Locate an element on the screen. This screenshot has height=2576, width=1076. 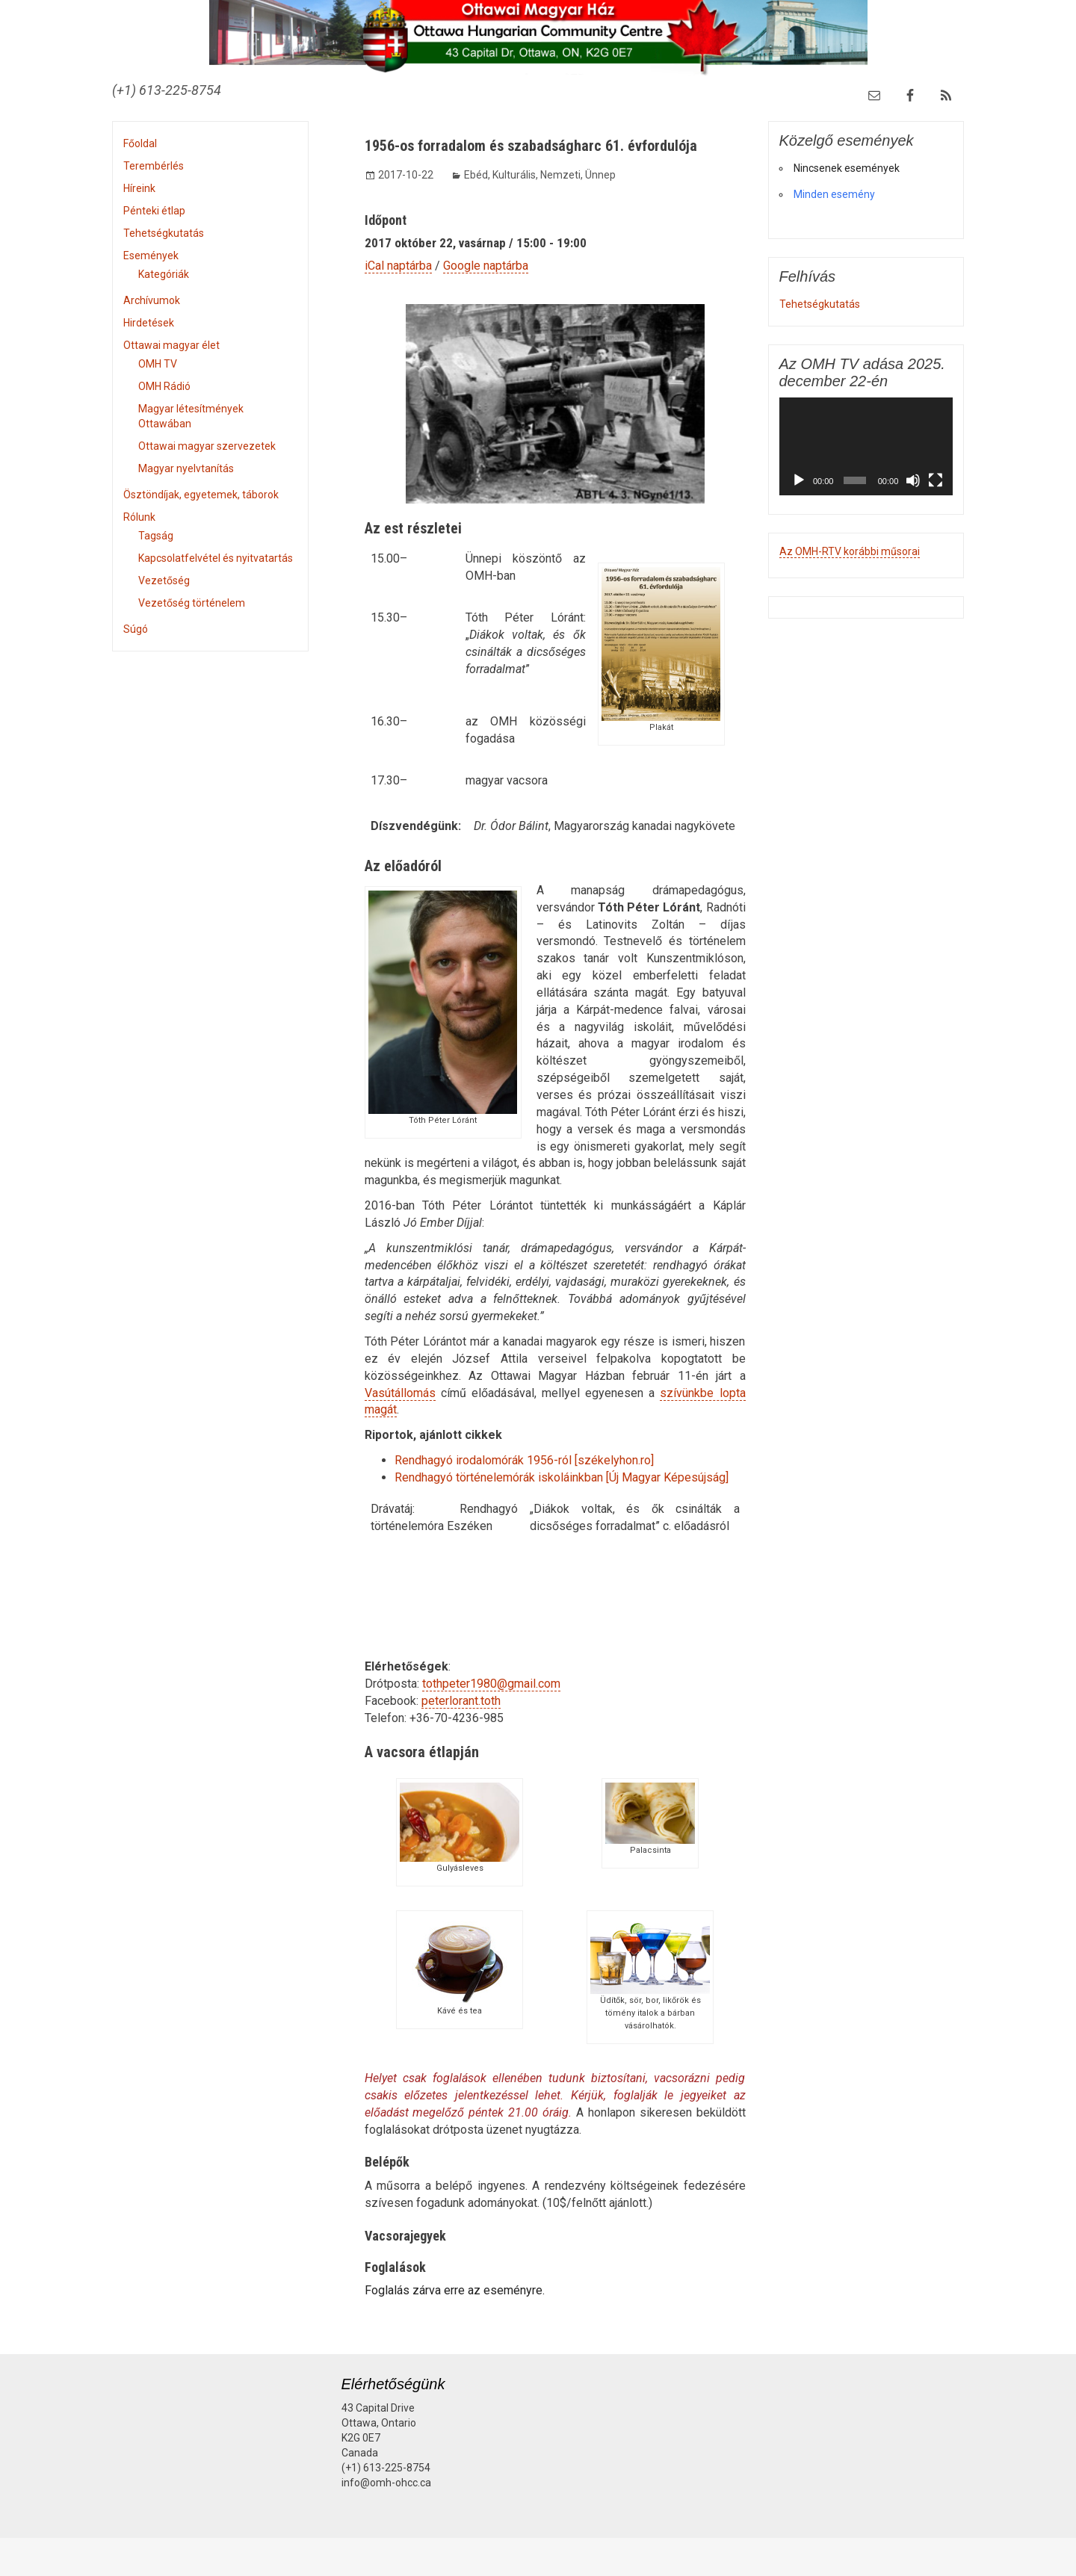
Vasútállomás is located at coordinates (400, 1393).